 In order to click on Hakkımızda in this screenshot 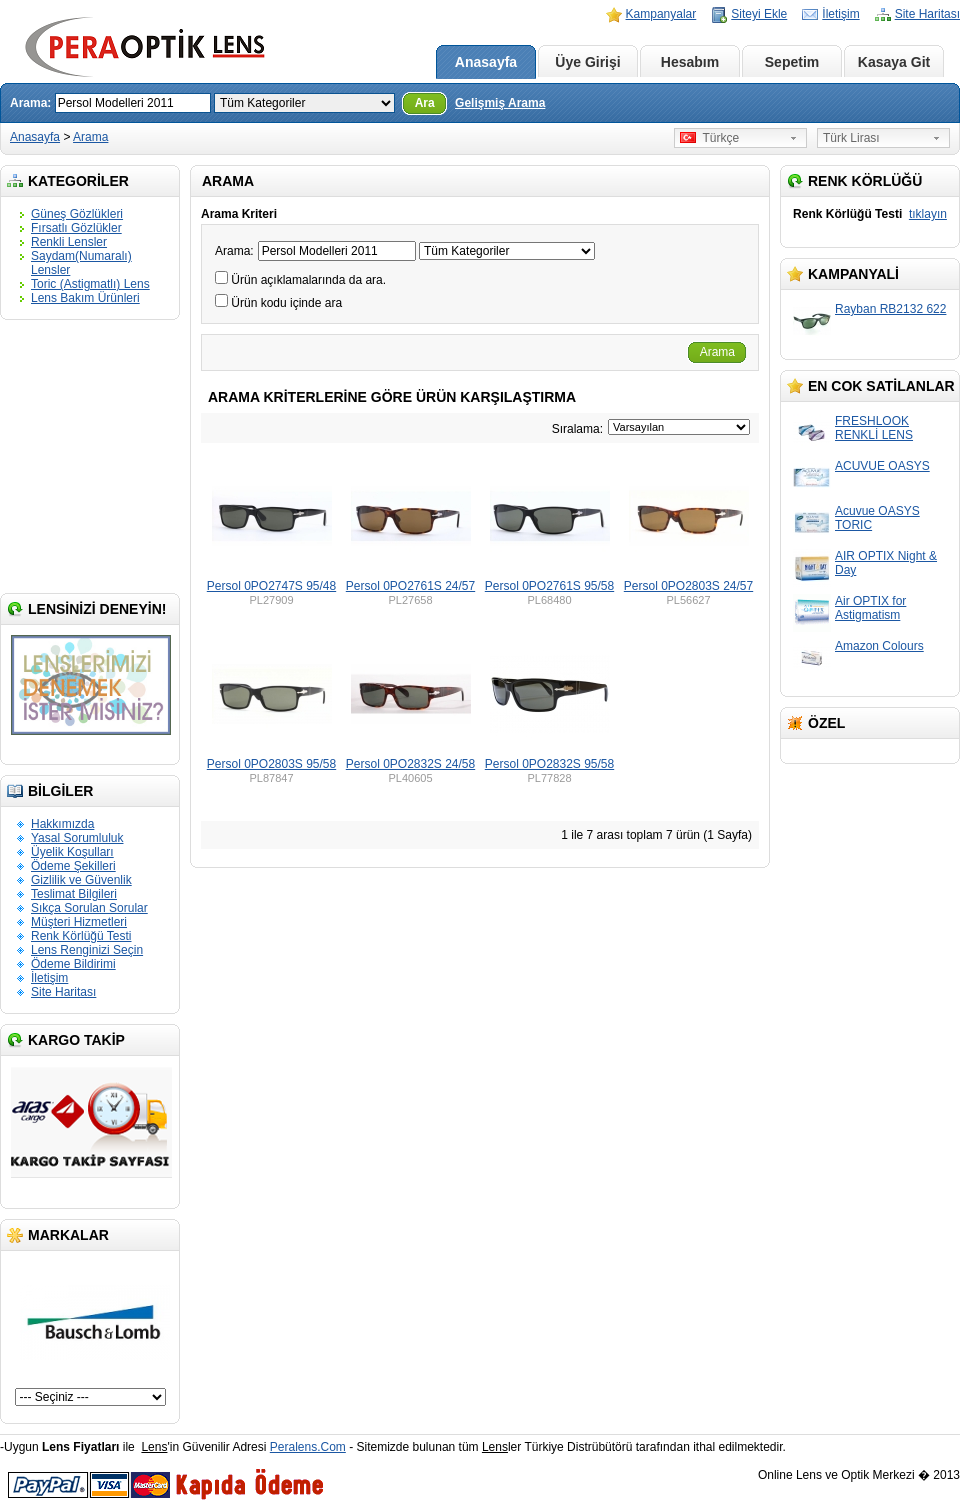, I will do `click(62, 824)`.